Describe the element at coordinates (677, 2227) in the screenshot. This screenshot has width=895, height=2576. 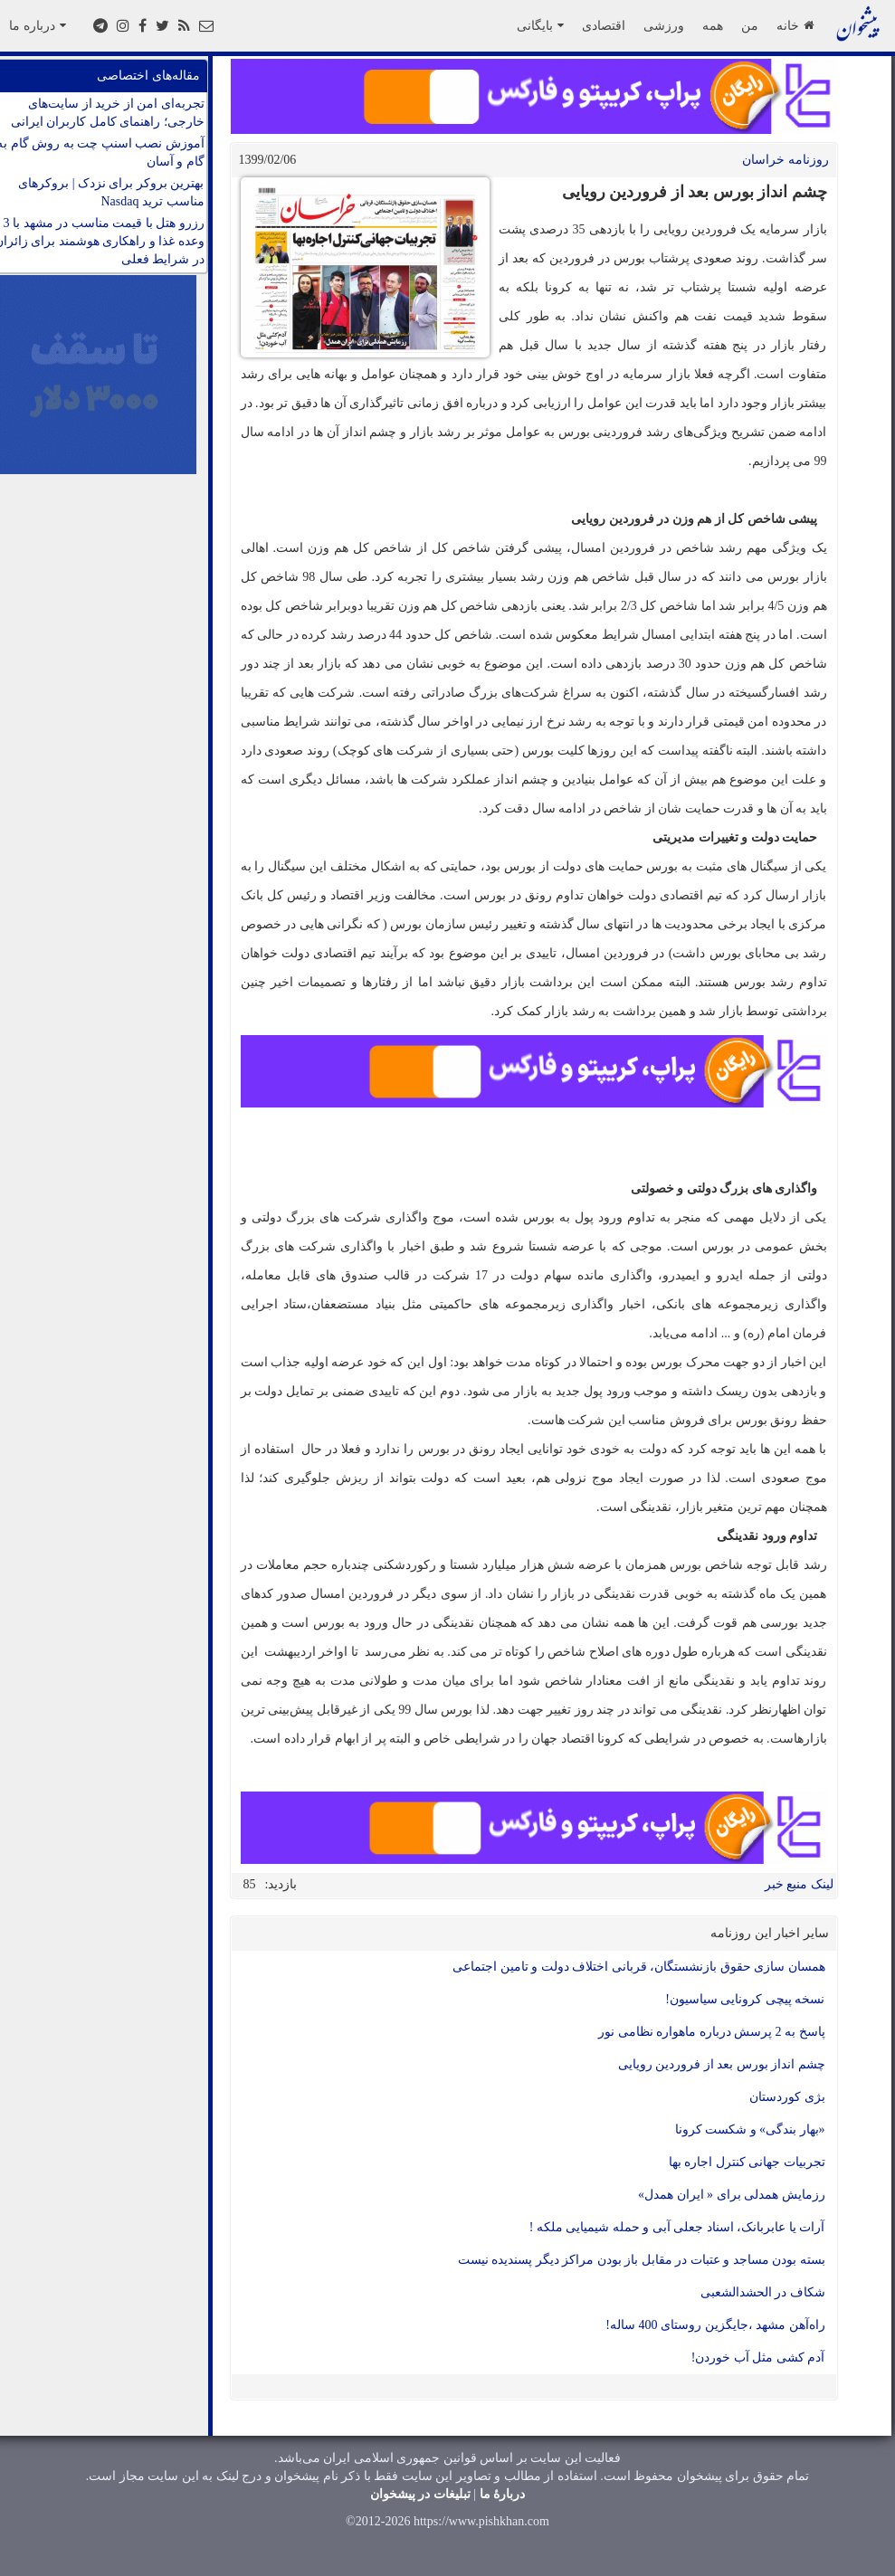
I see `آرات یا عابربانک، اسناد جعلی آبی و حمله شیمیایی ملکه !` at that location.